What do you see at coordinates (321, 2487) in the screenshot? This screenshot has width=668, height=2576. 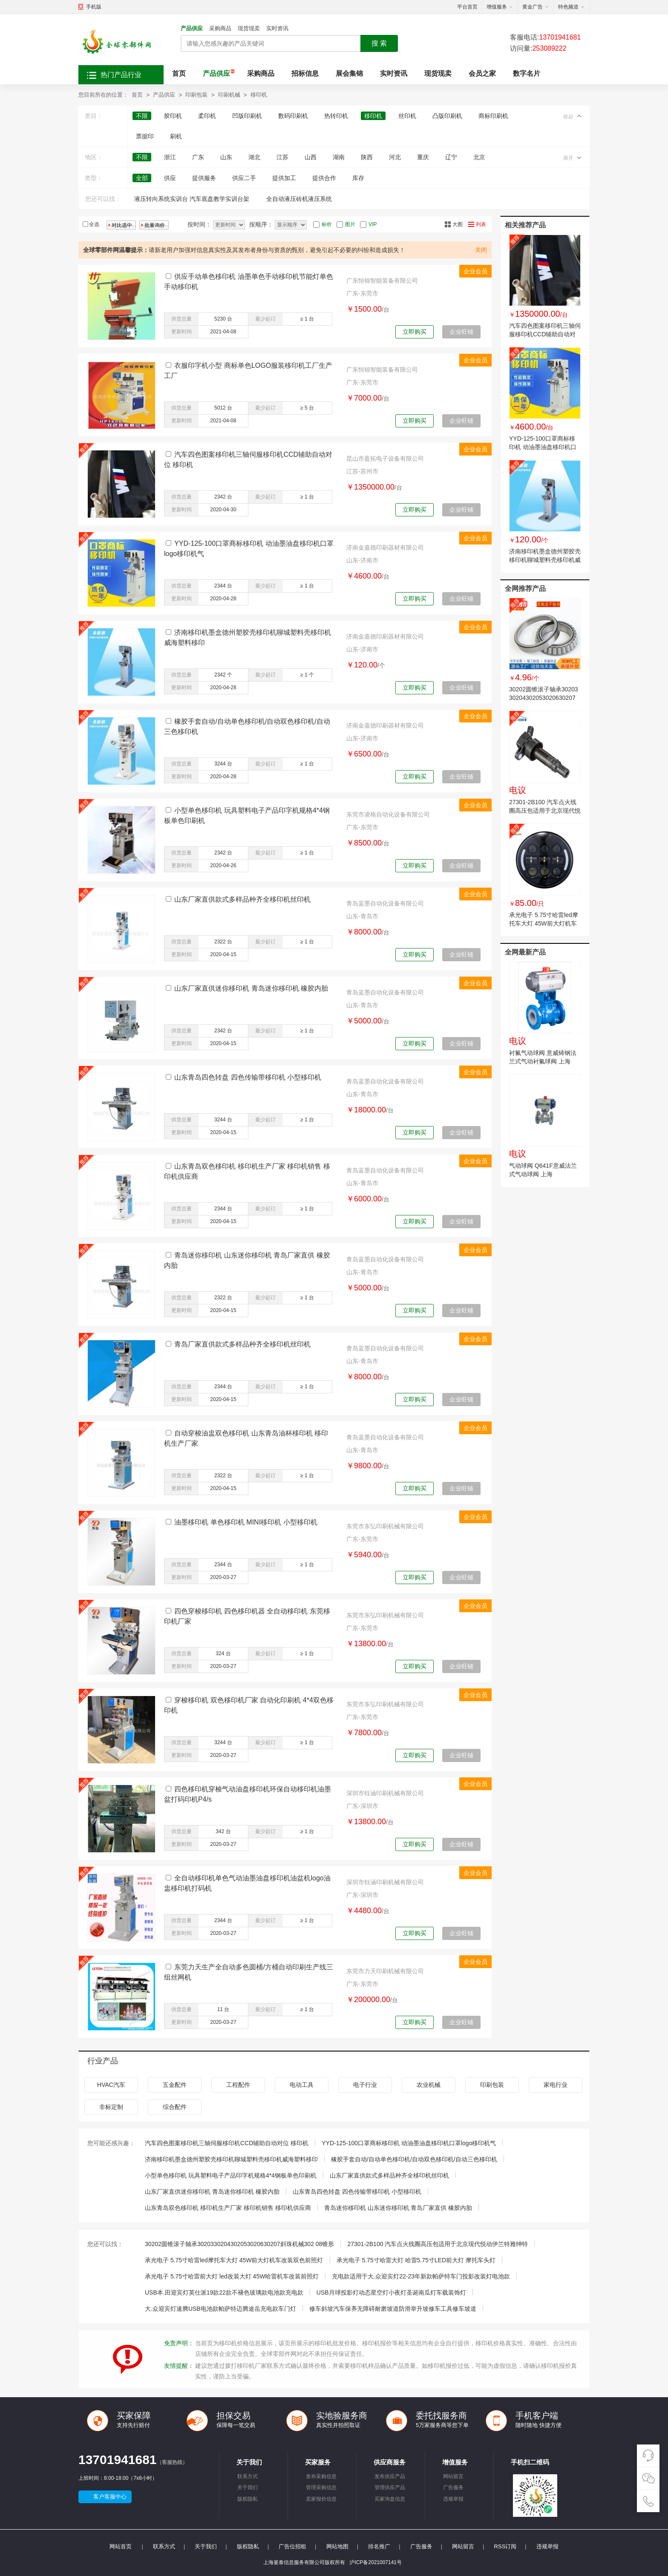 I see `管理采购信息` at bounding box center [321, 2487].